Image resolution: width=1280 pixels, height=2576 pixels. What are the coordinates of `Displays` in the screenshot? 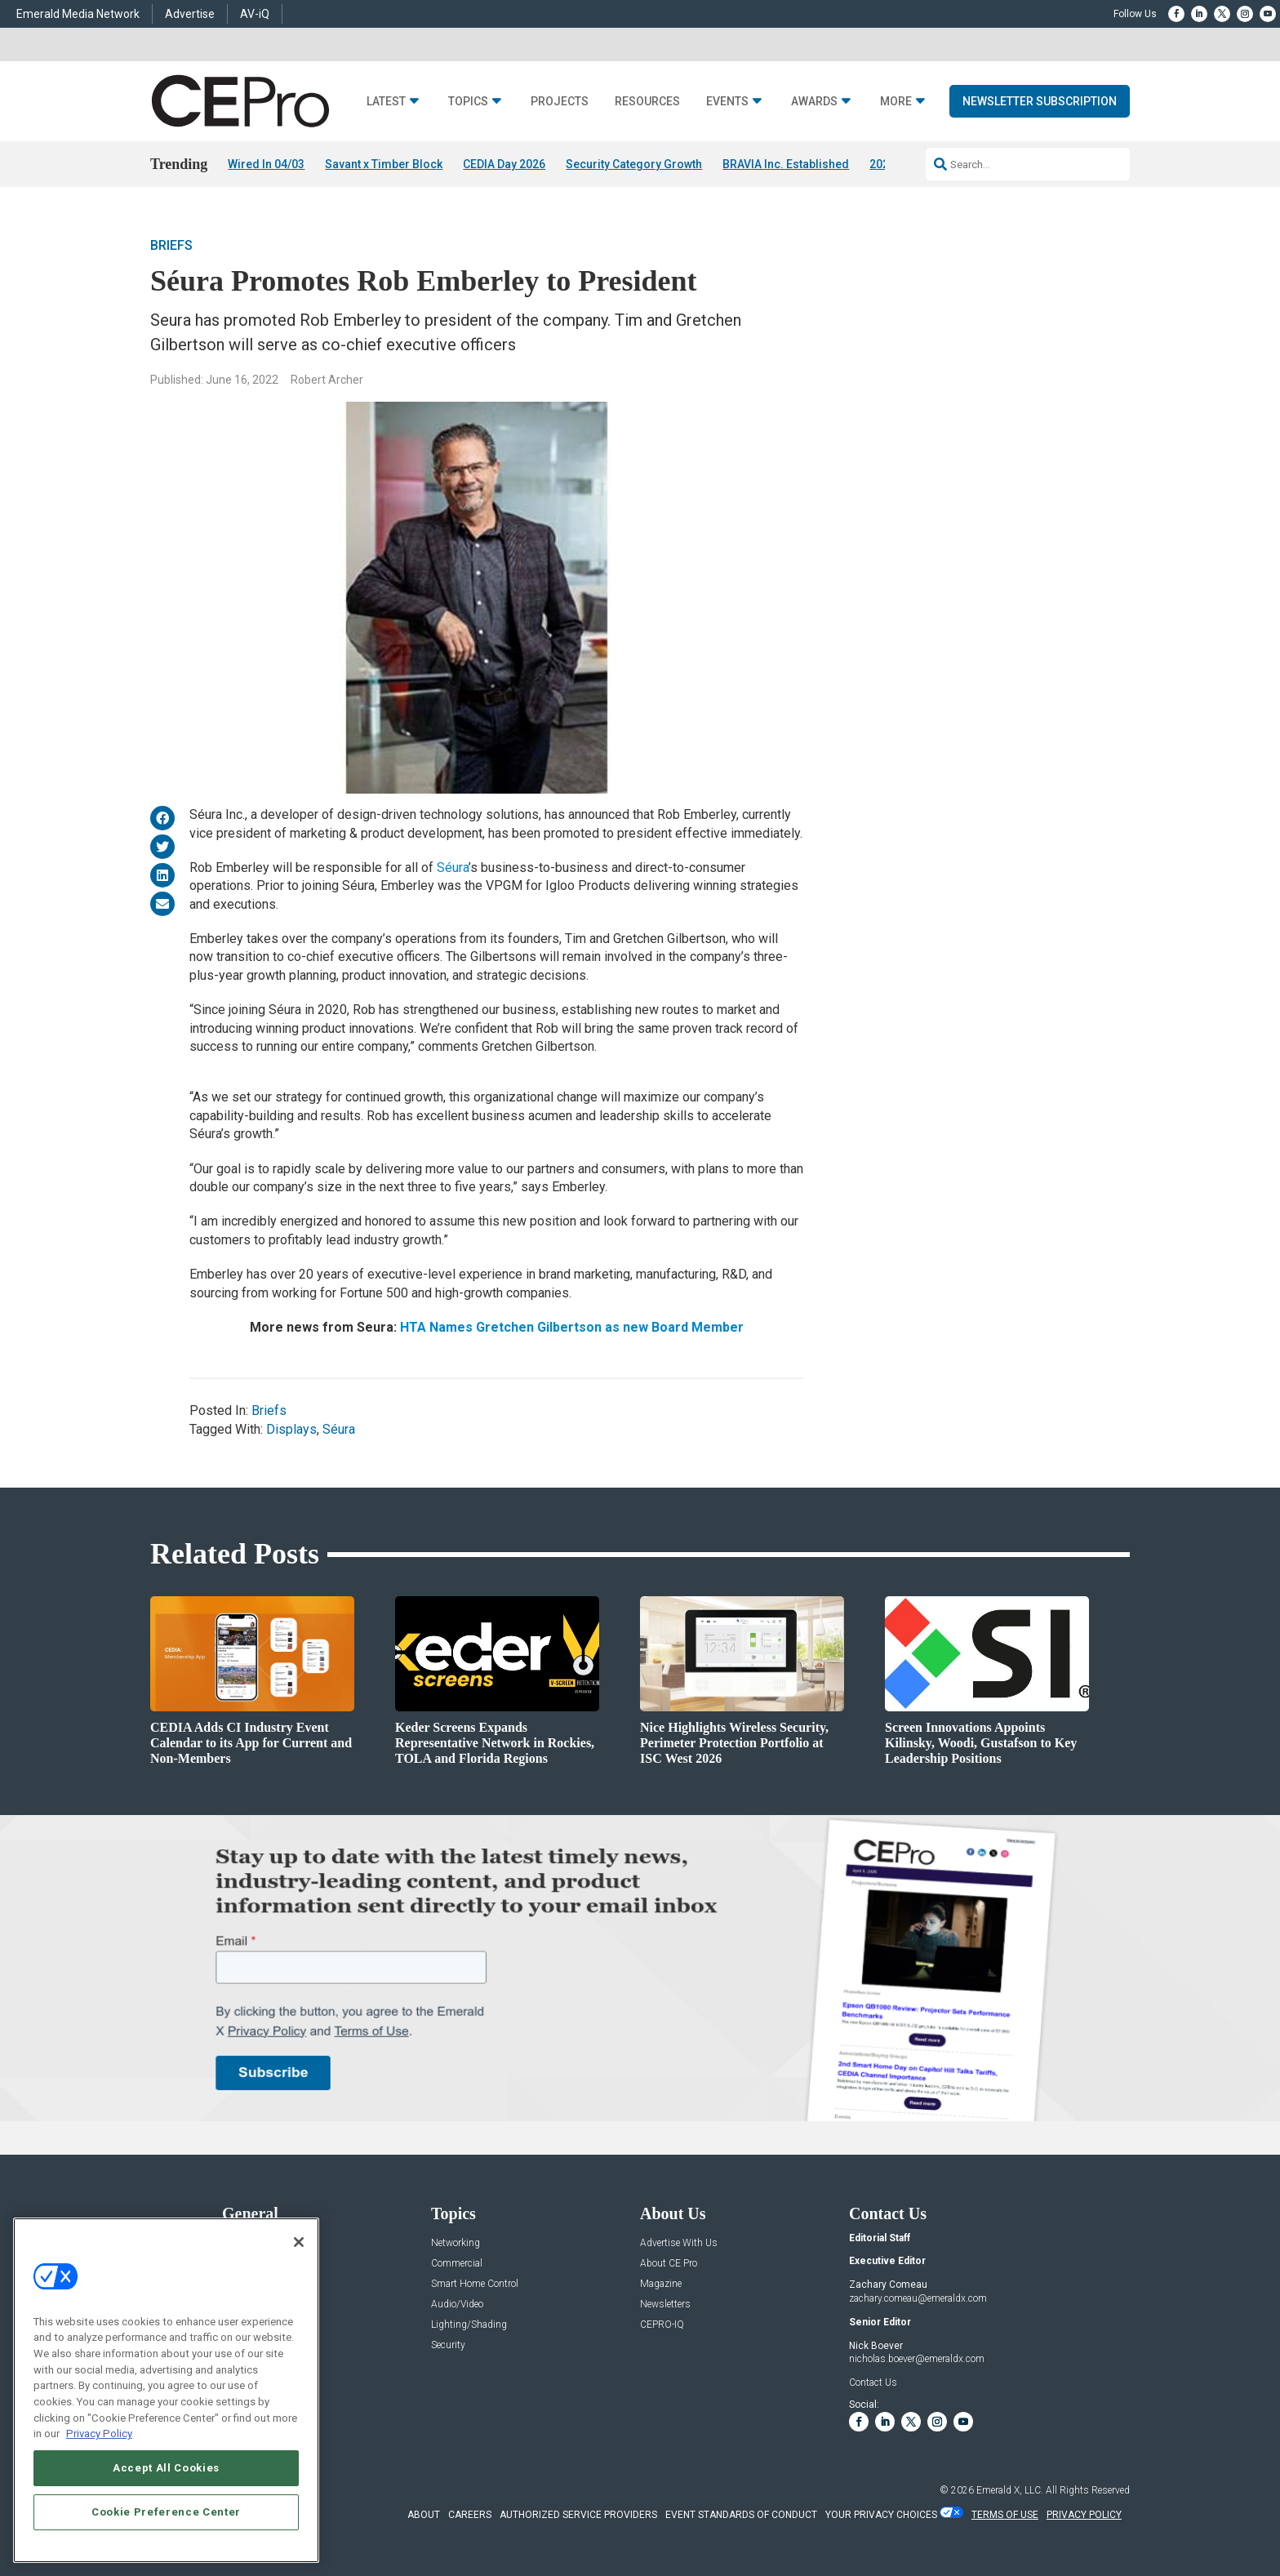 It's located at (291, 1429).